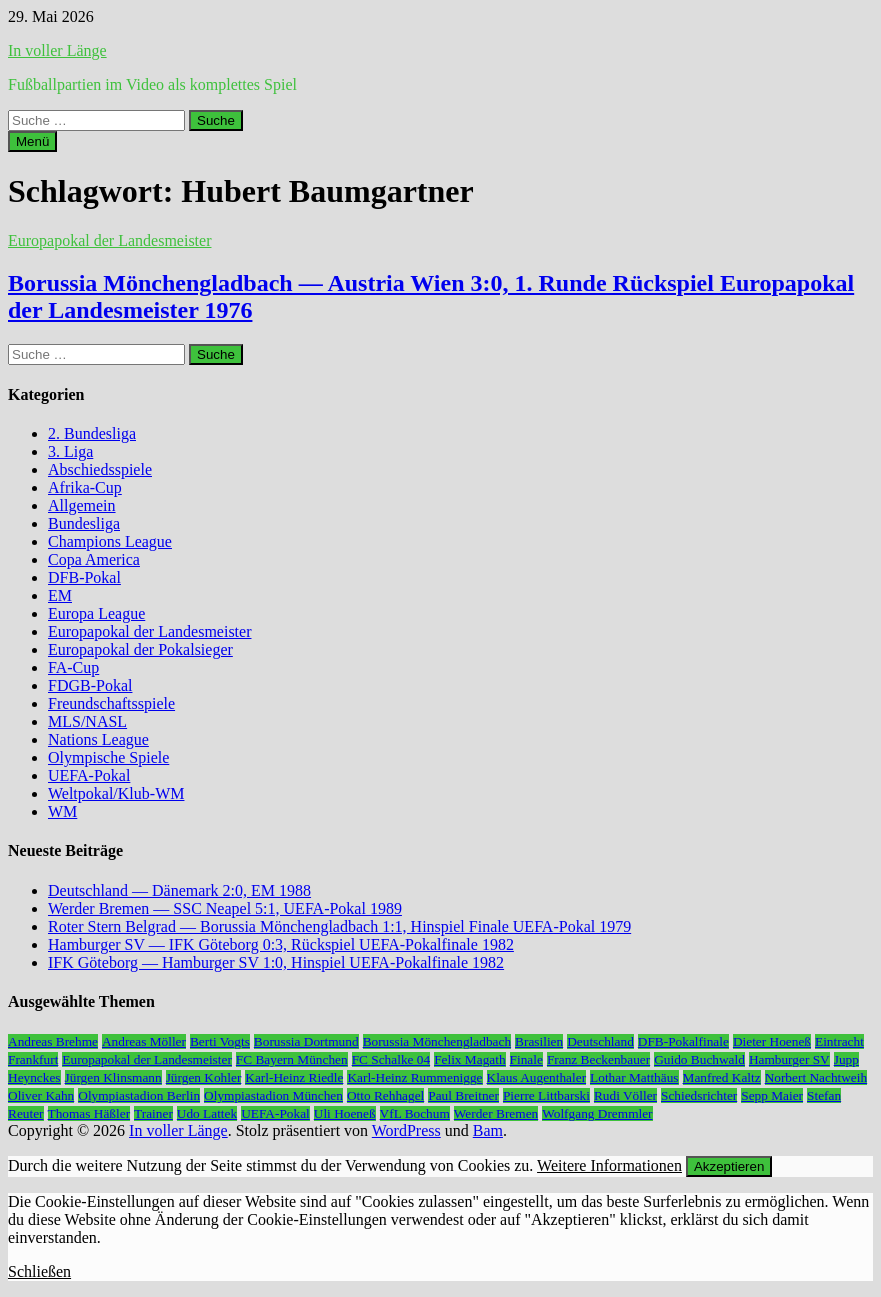  What do you see at coordinates (625, 1095) in the screenshot?
I see `Rudi Völler` at bounding box center [625, 1095].